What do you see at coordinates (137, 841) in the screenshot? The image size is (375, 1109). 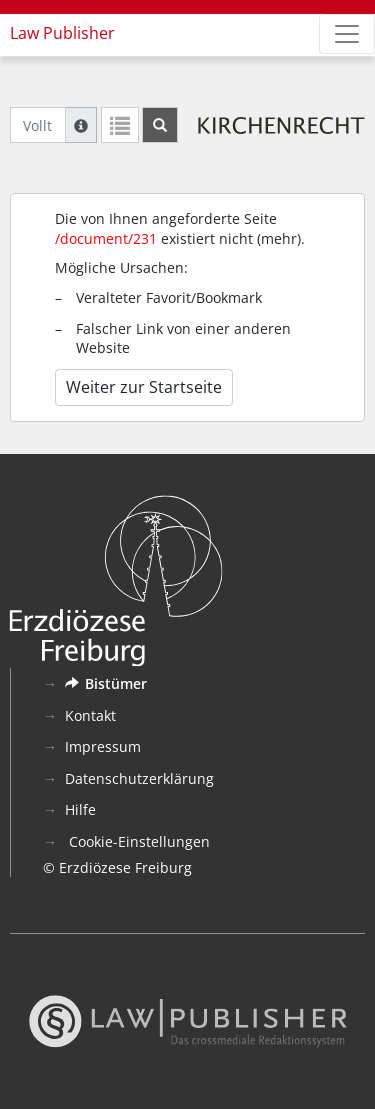 I see `Cookie-Einstellungen [button]` at bounding box center [137, 841].